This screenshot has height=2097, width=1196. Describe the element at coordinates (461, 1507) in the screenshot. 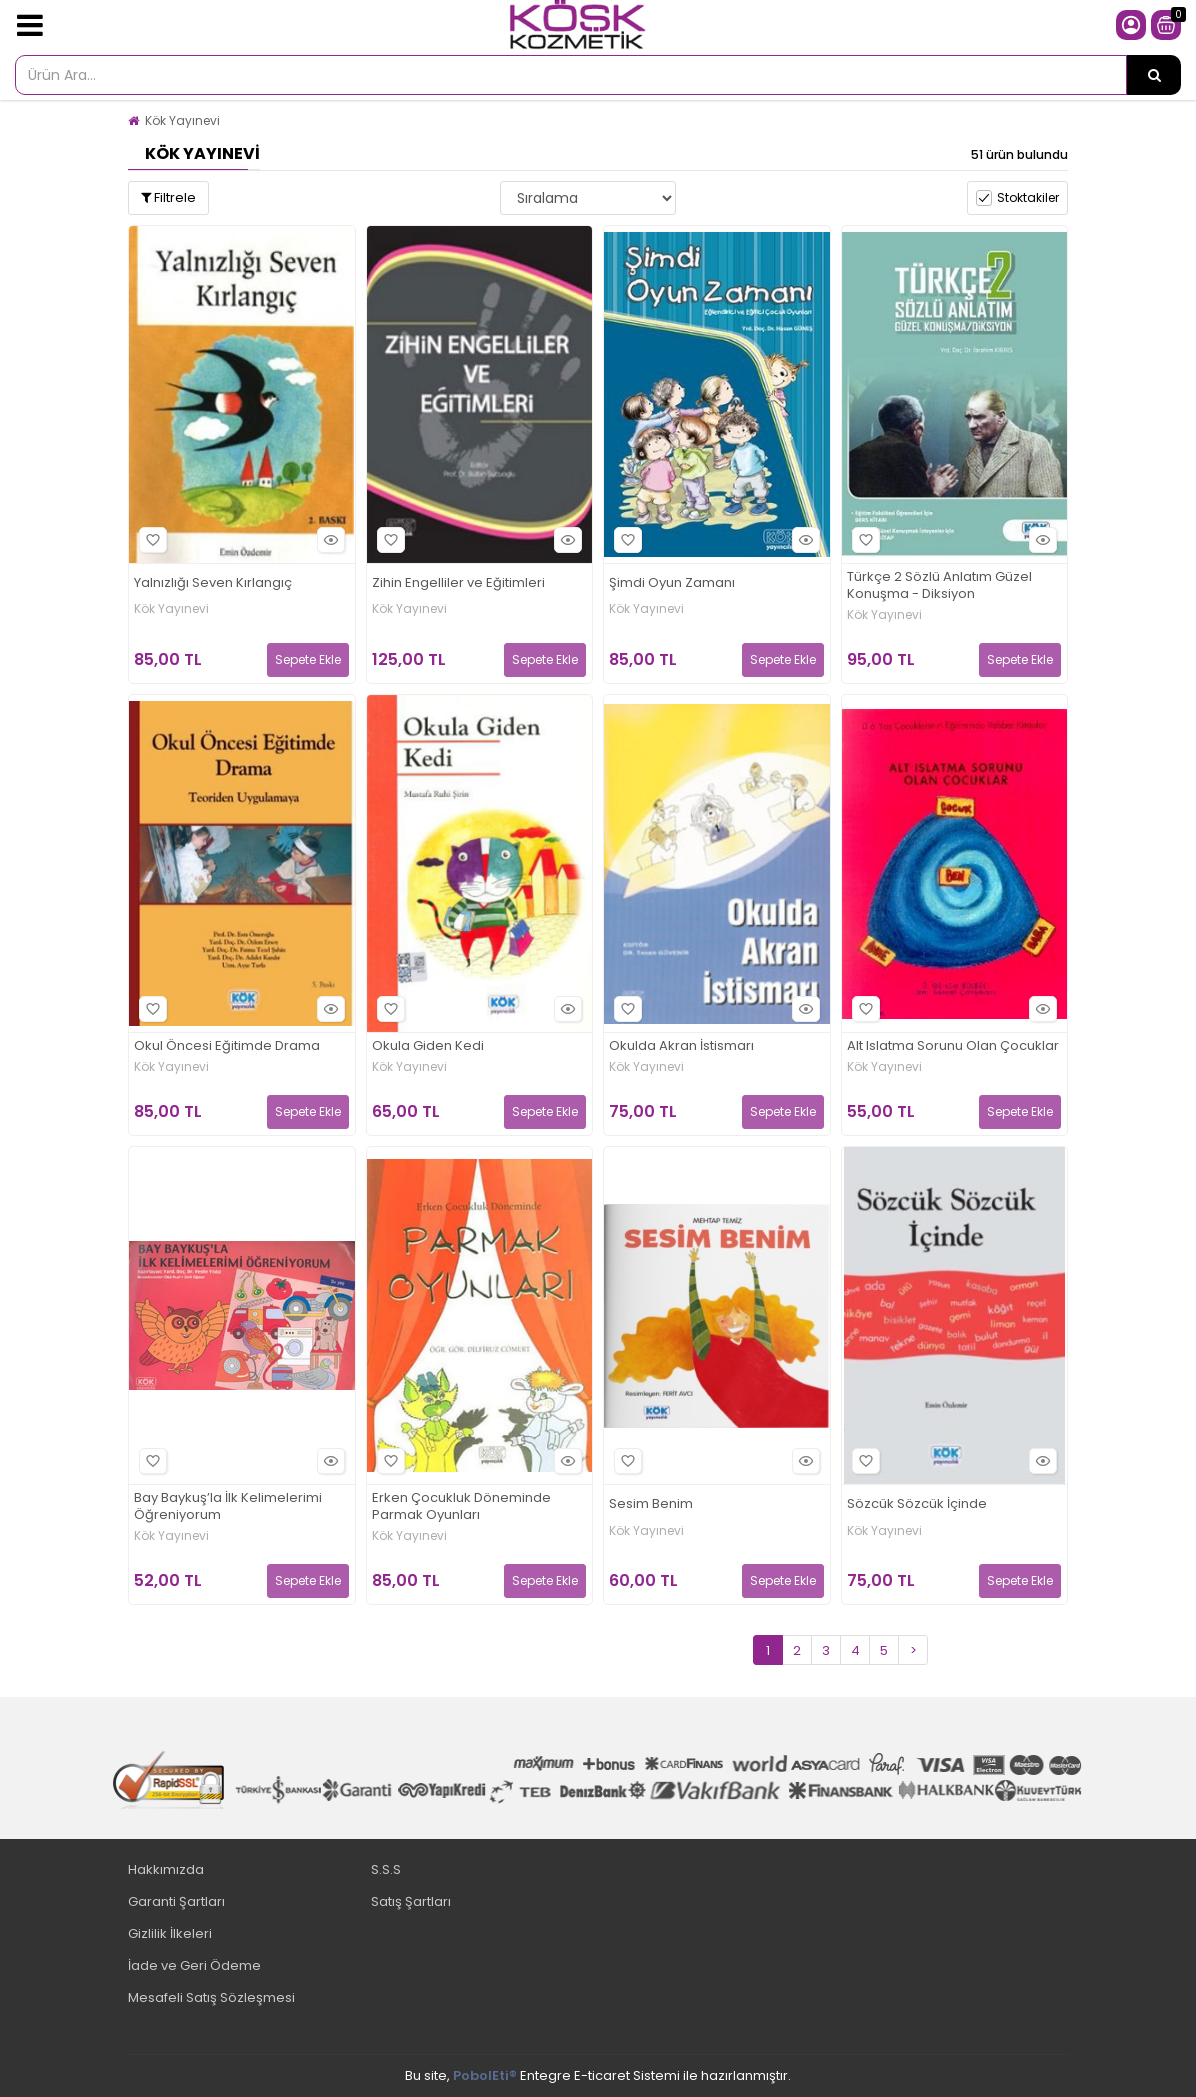

I see `Erken Çocukluk Döneminde Parmak Oyunları` at that location.